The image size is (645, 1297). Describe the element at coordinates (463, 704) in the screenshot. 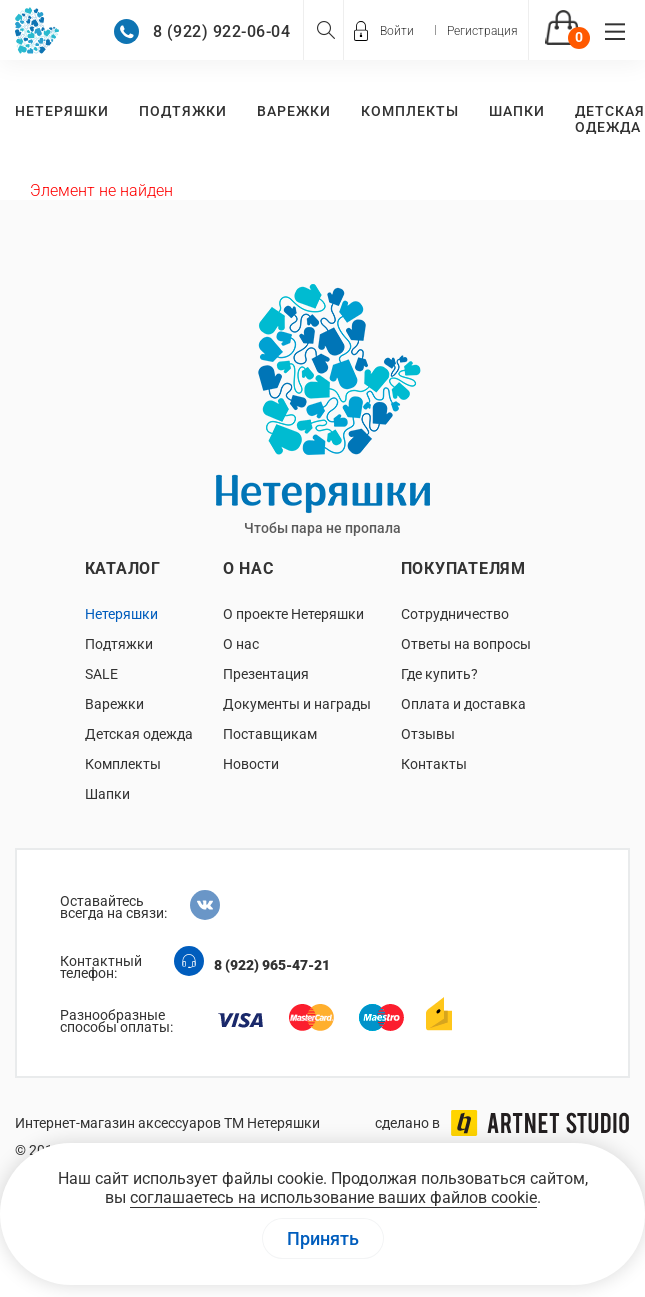

I see `Оплата и доставка` at that location.